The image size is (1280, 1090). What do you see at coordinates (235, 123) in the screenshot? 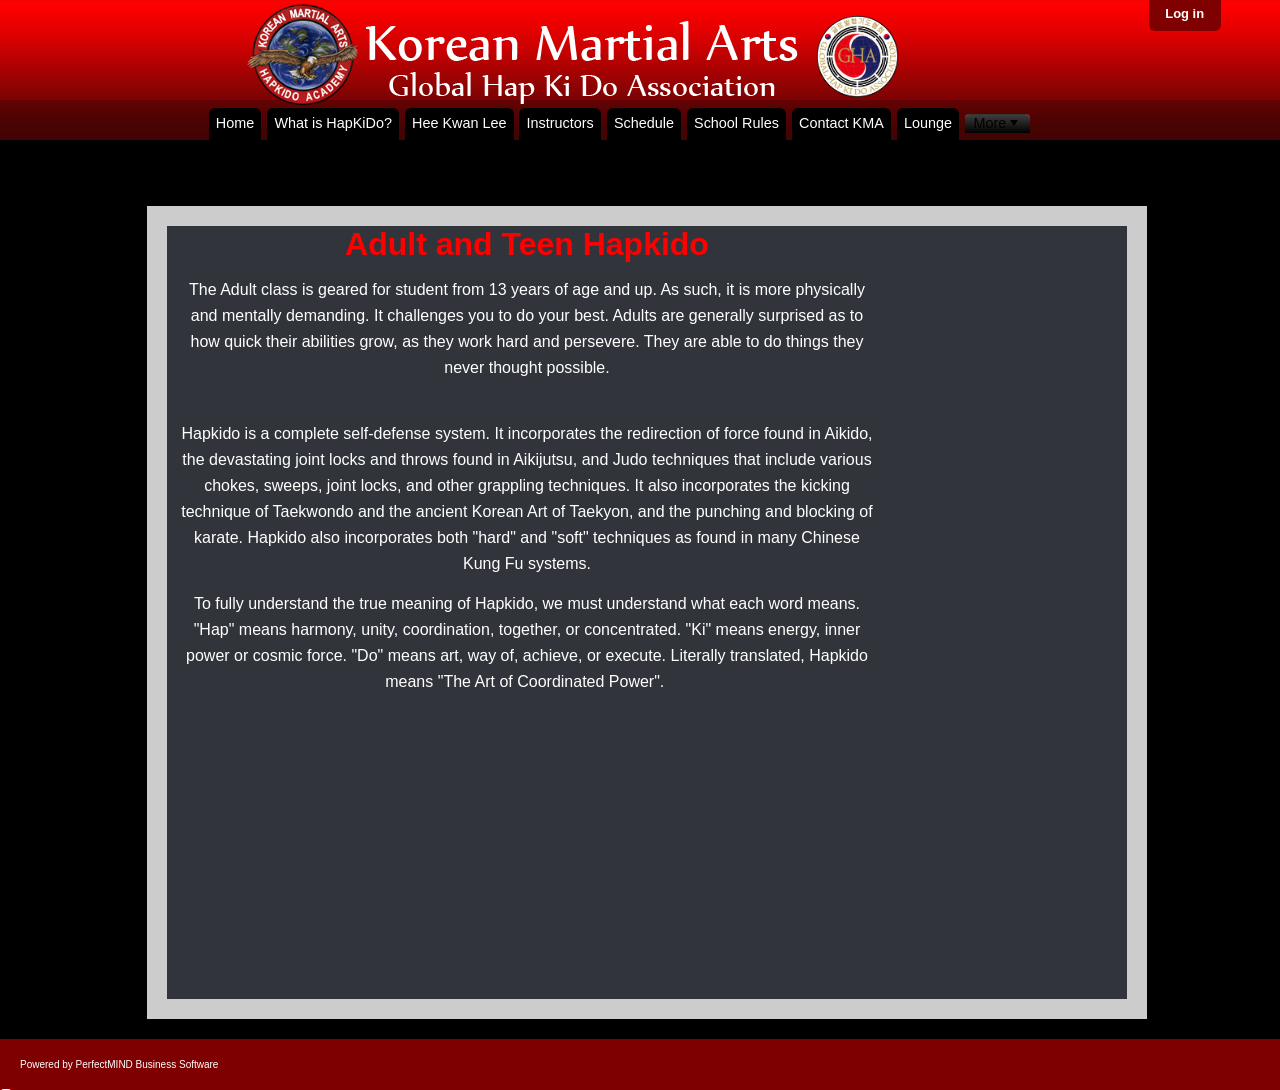
I see `Home` at bounding box center [235, 123].